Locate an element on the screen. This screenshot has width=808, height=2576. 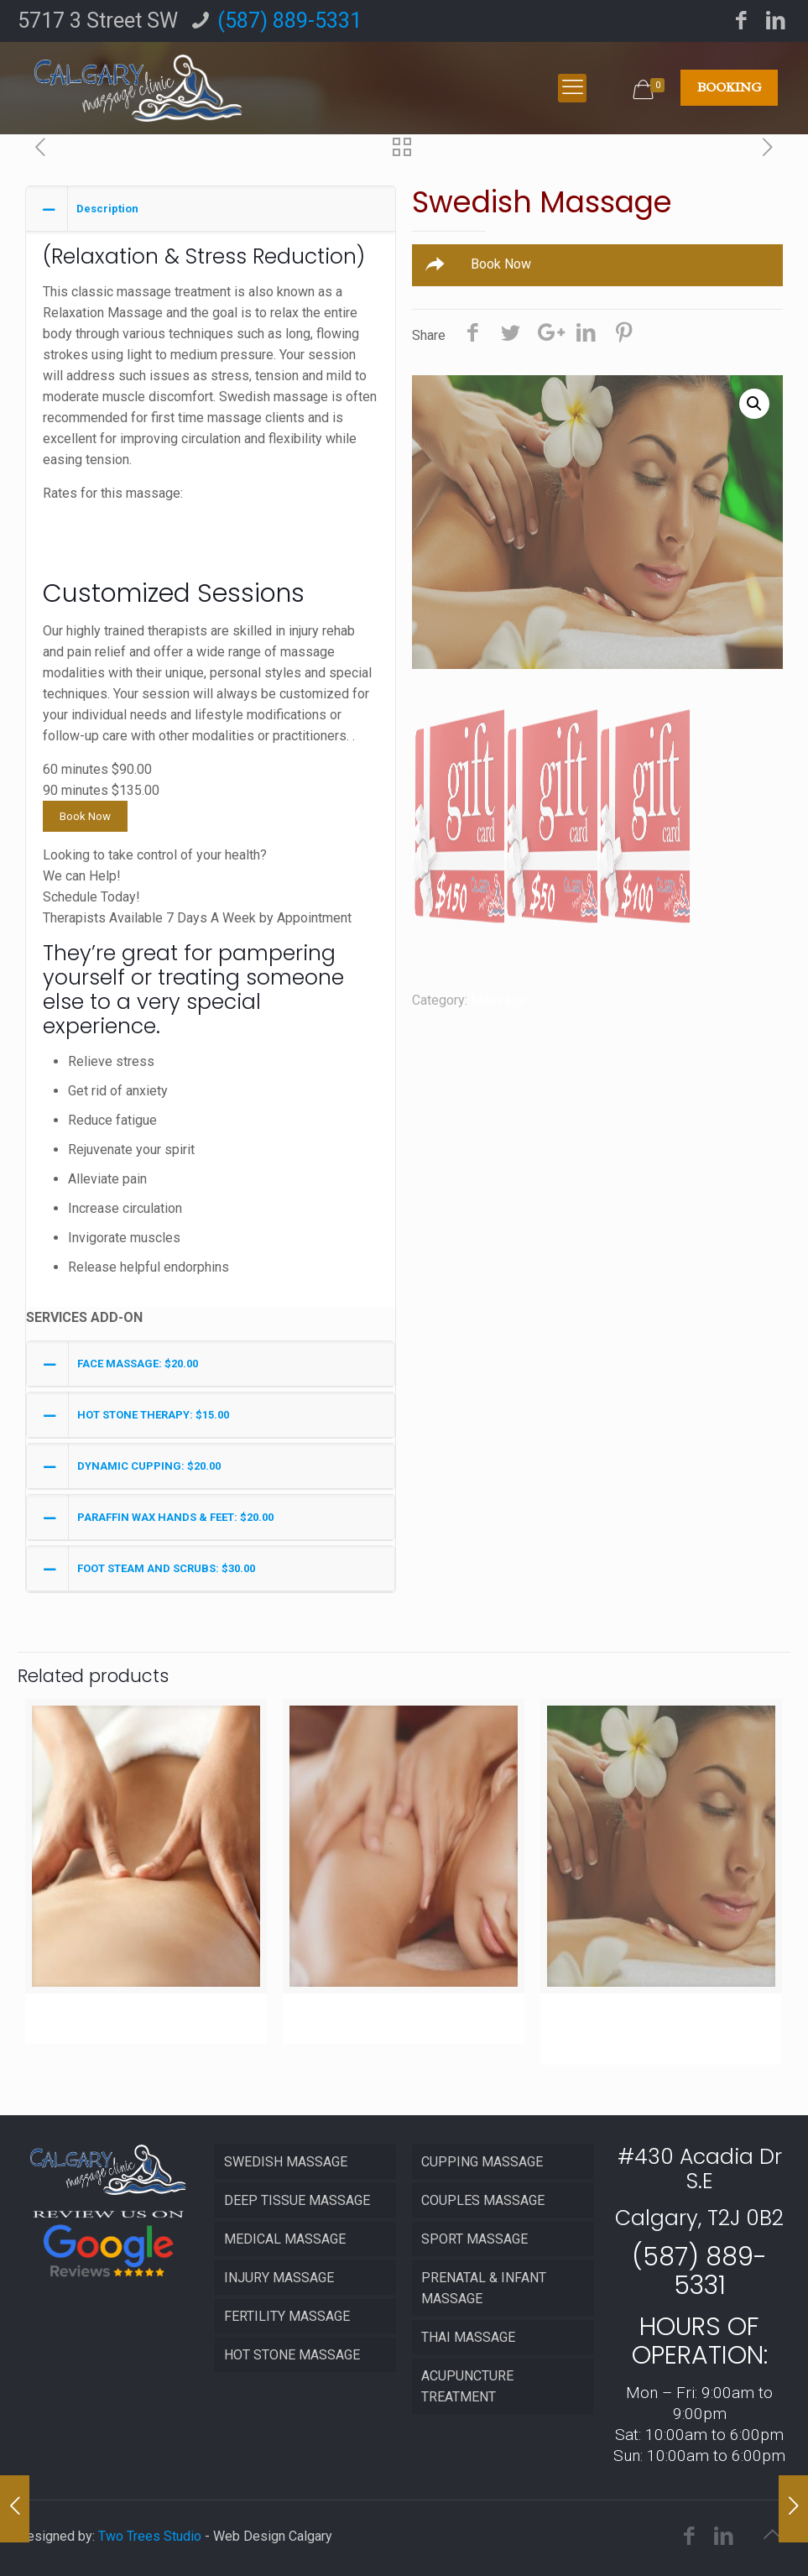
SPORT MASSAGE is located at coordinates (474, 2239).